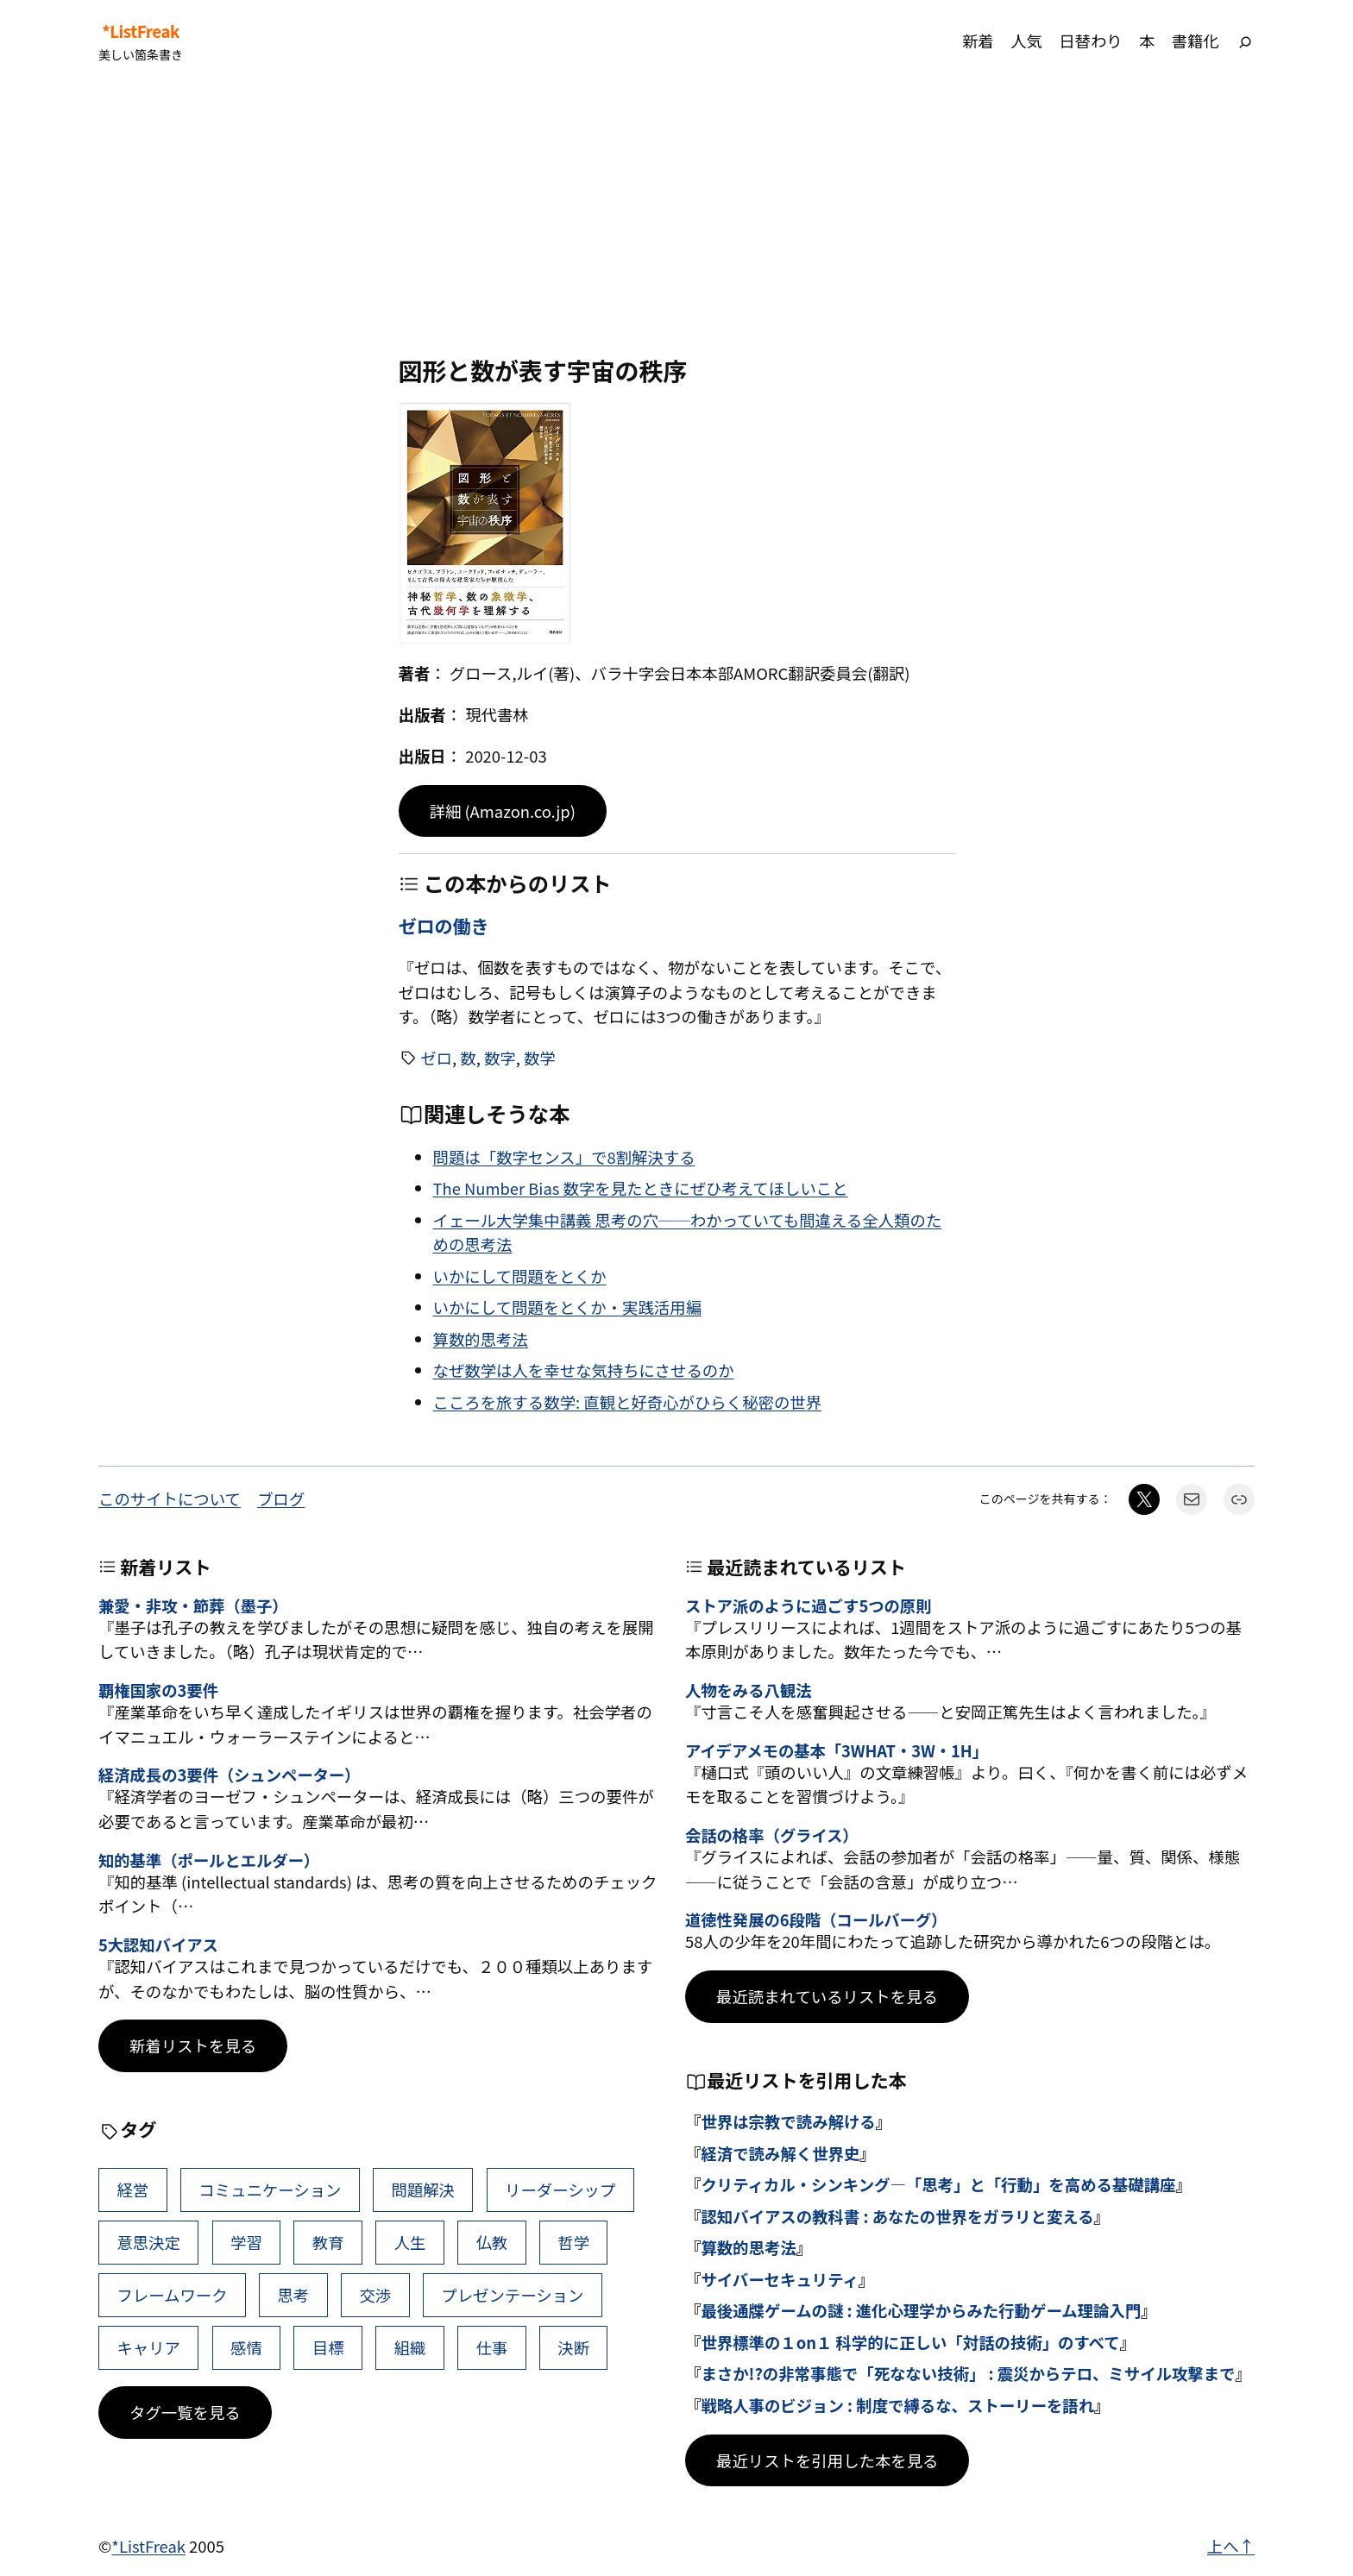  What do you see at coordinates (193, 1605) in the screenshot?
I see `兼愛・非攻・節葬（墨子）` at bounding box center [193, 1605].